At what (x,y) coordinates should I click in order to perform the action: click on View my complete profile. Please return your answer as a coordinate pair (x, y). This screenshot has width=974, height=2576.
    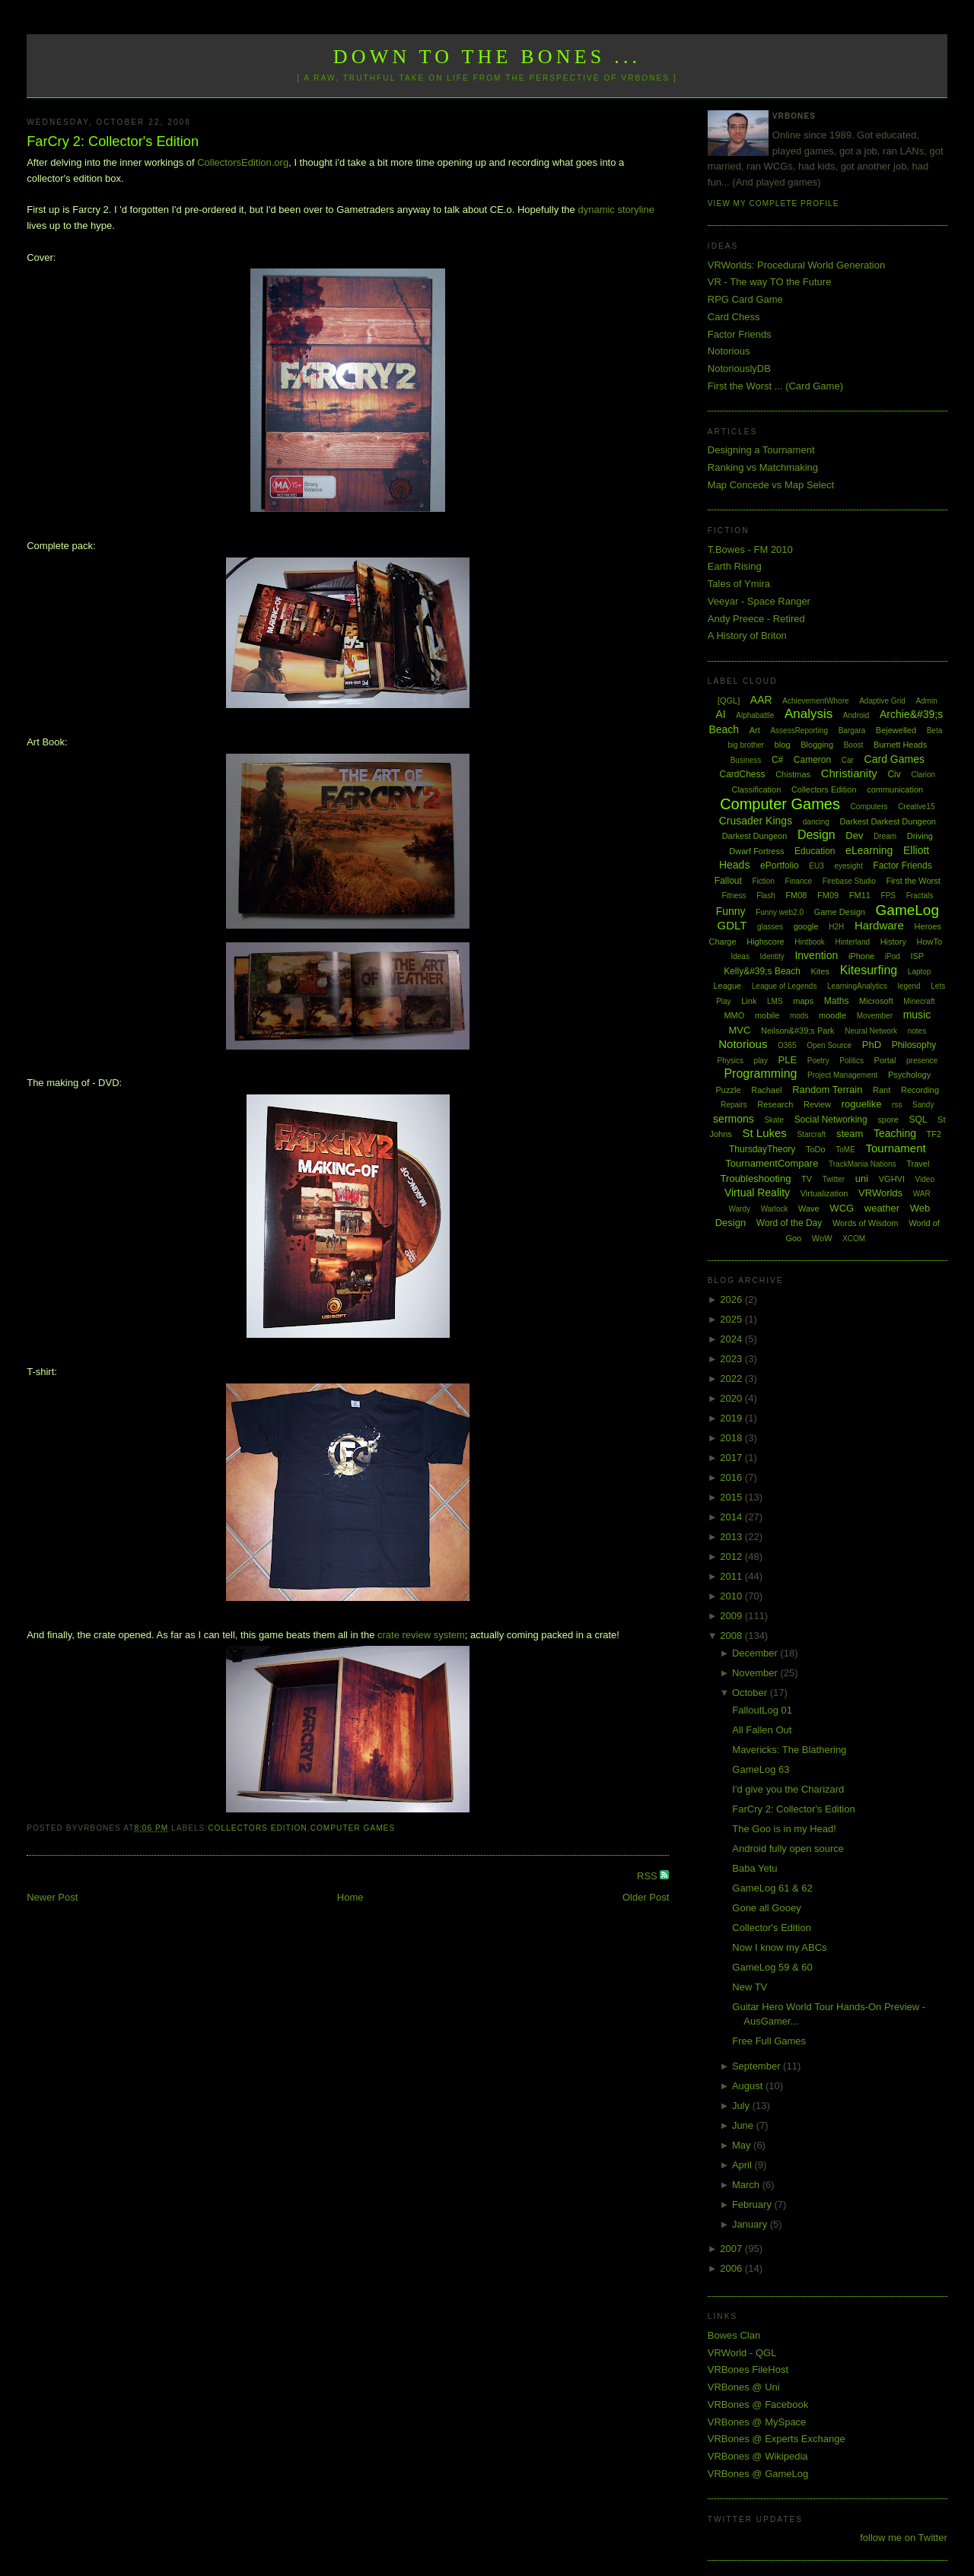
    Looking at the image, I should click on (773, 203).